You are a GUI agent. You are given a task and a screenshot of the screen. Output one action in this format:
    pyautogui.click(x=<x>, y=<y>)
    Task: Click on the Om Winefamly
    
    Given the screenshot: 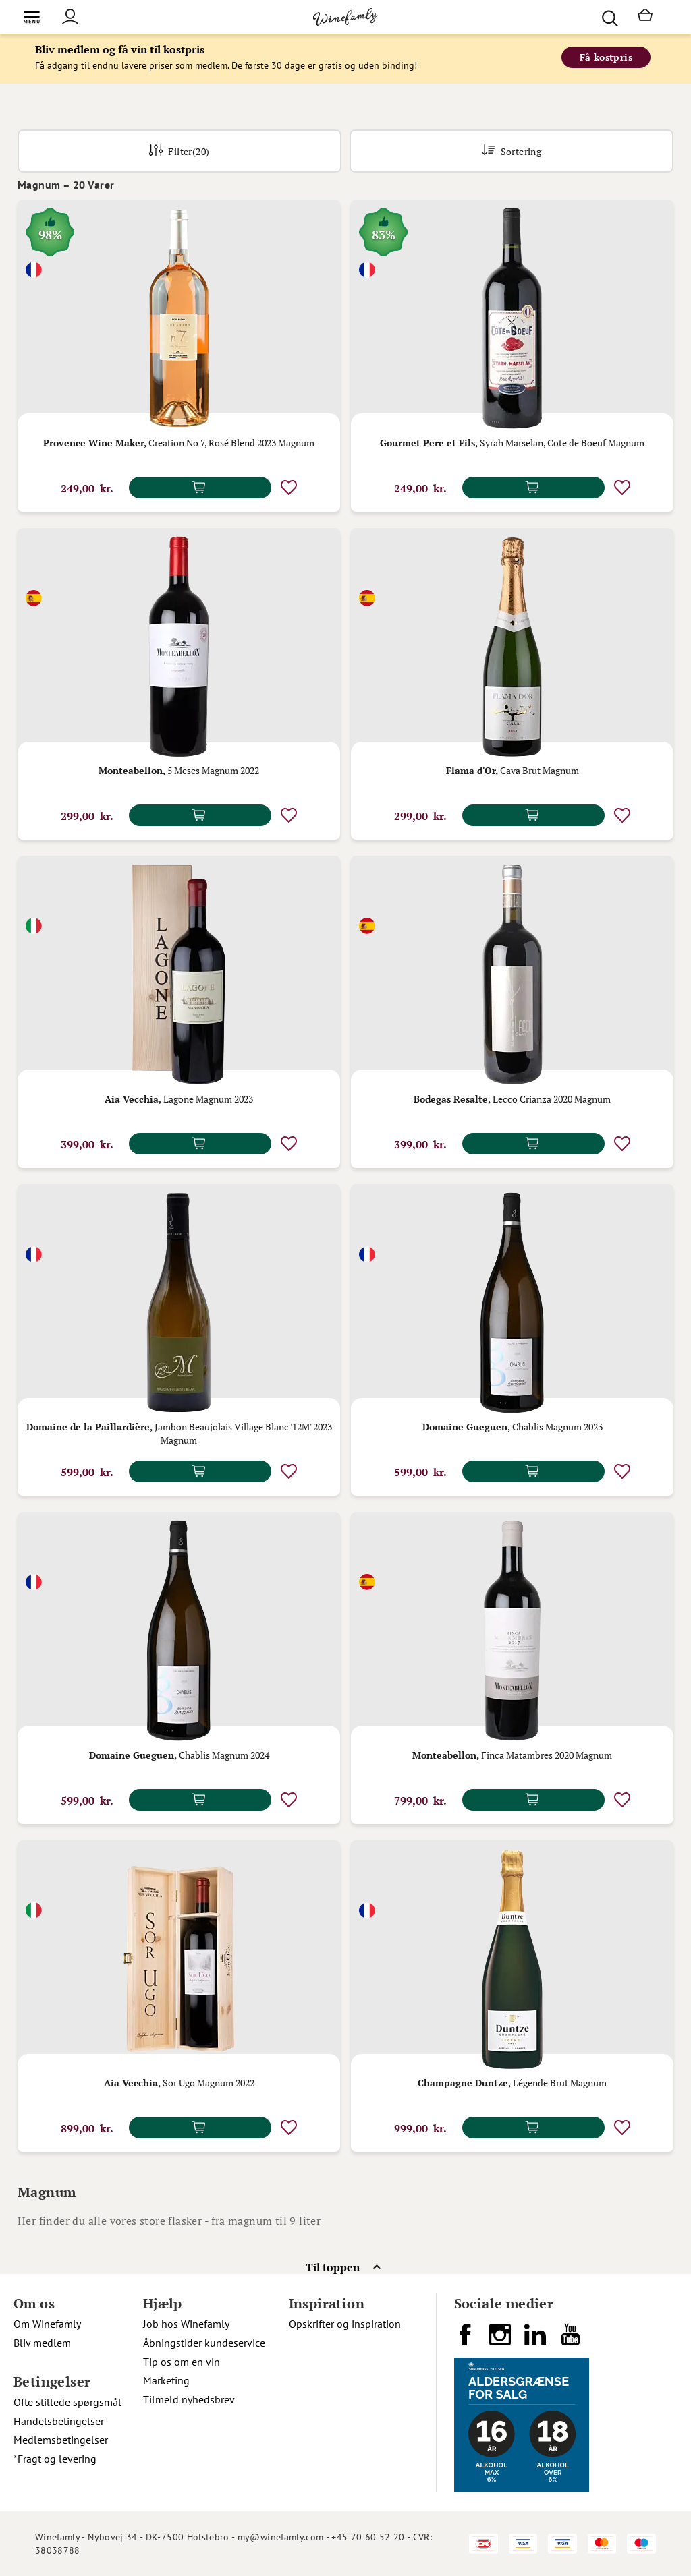 What is the action you would take?
    pyautogui.click(x=47, y=2324)
    